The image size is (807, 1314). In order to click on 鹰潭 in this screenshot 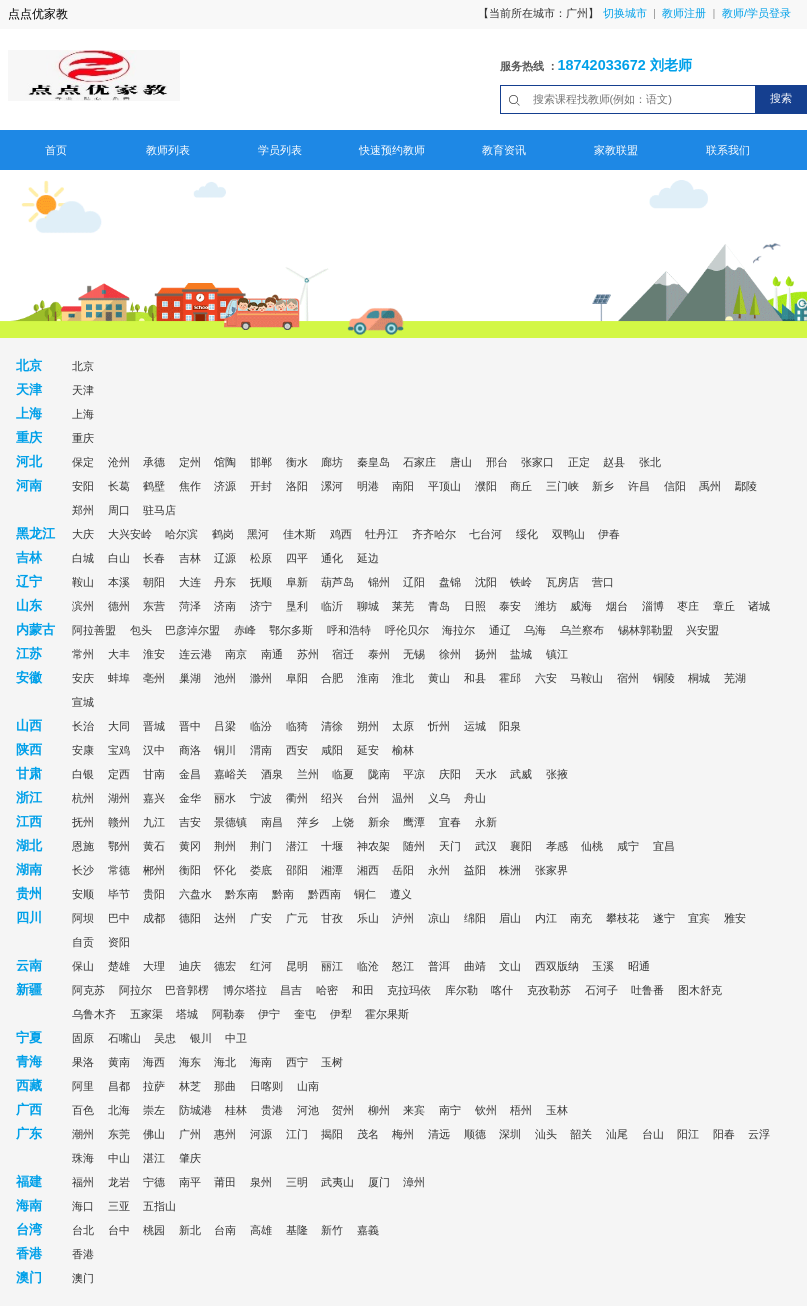, I will do `click(414, 822)`.